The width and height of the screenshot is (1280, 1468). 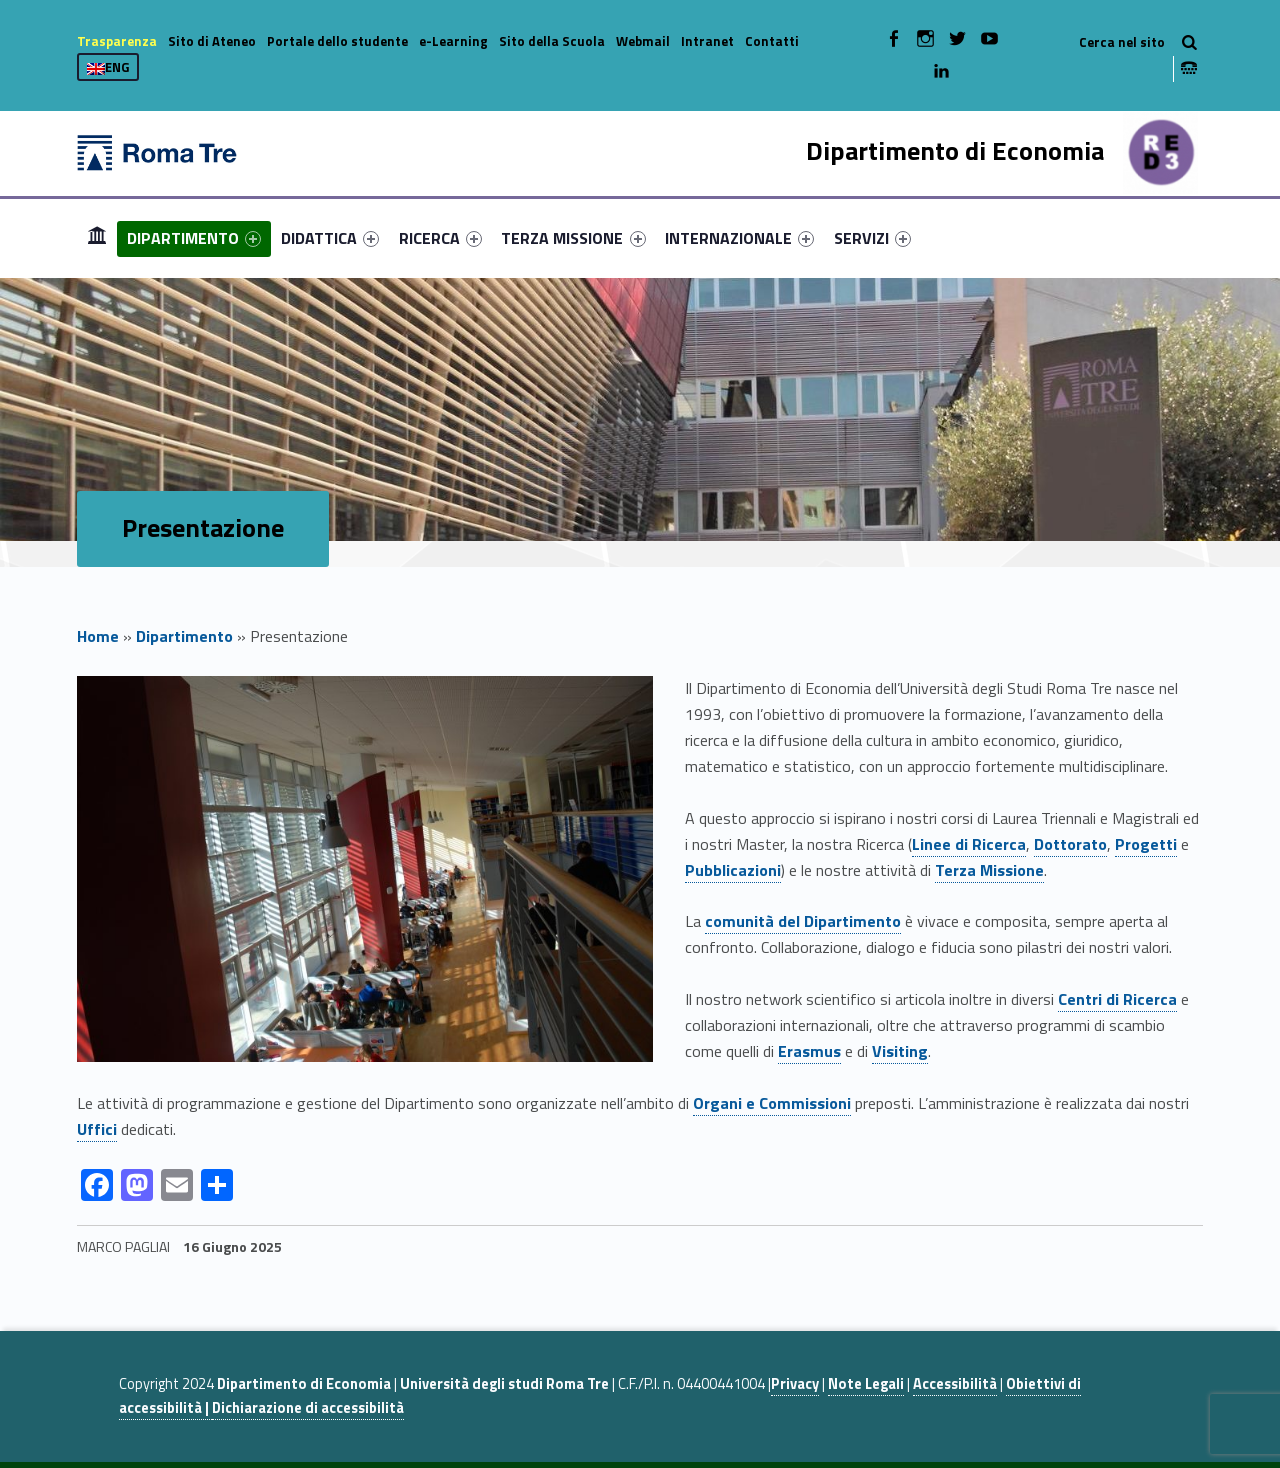 What do you see at coordinates (117, 41) in the screenshot?
I see `Trasparenza` at bounding box center [117, 41].